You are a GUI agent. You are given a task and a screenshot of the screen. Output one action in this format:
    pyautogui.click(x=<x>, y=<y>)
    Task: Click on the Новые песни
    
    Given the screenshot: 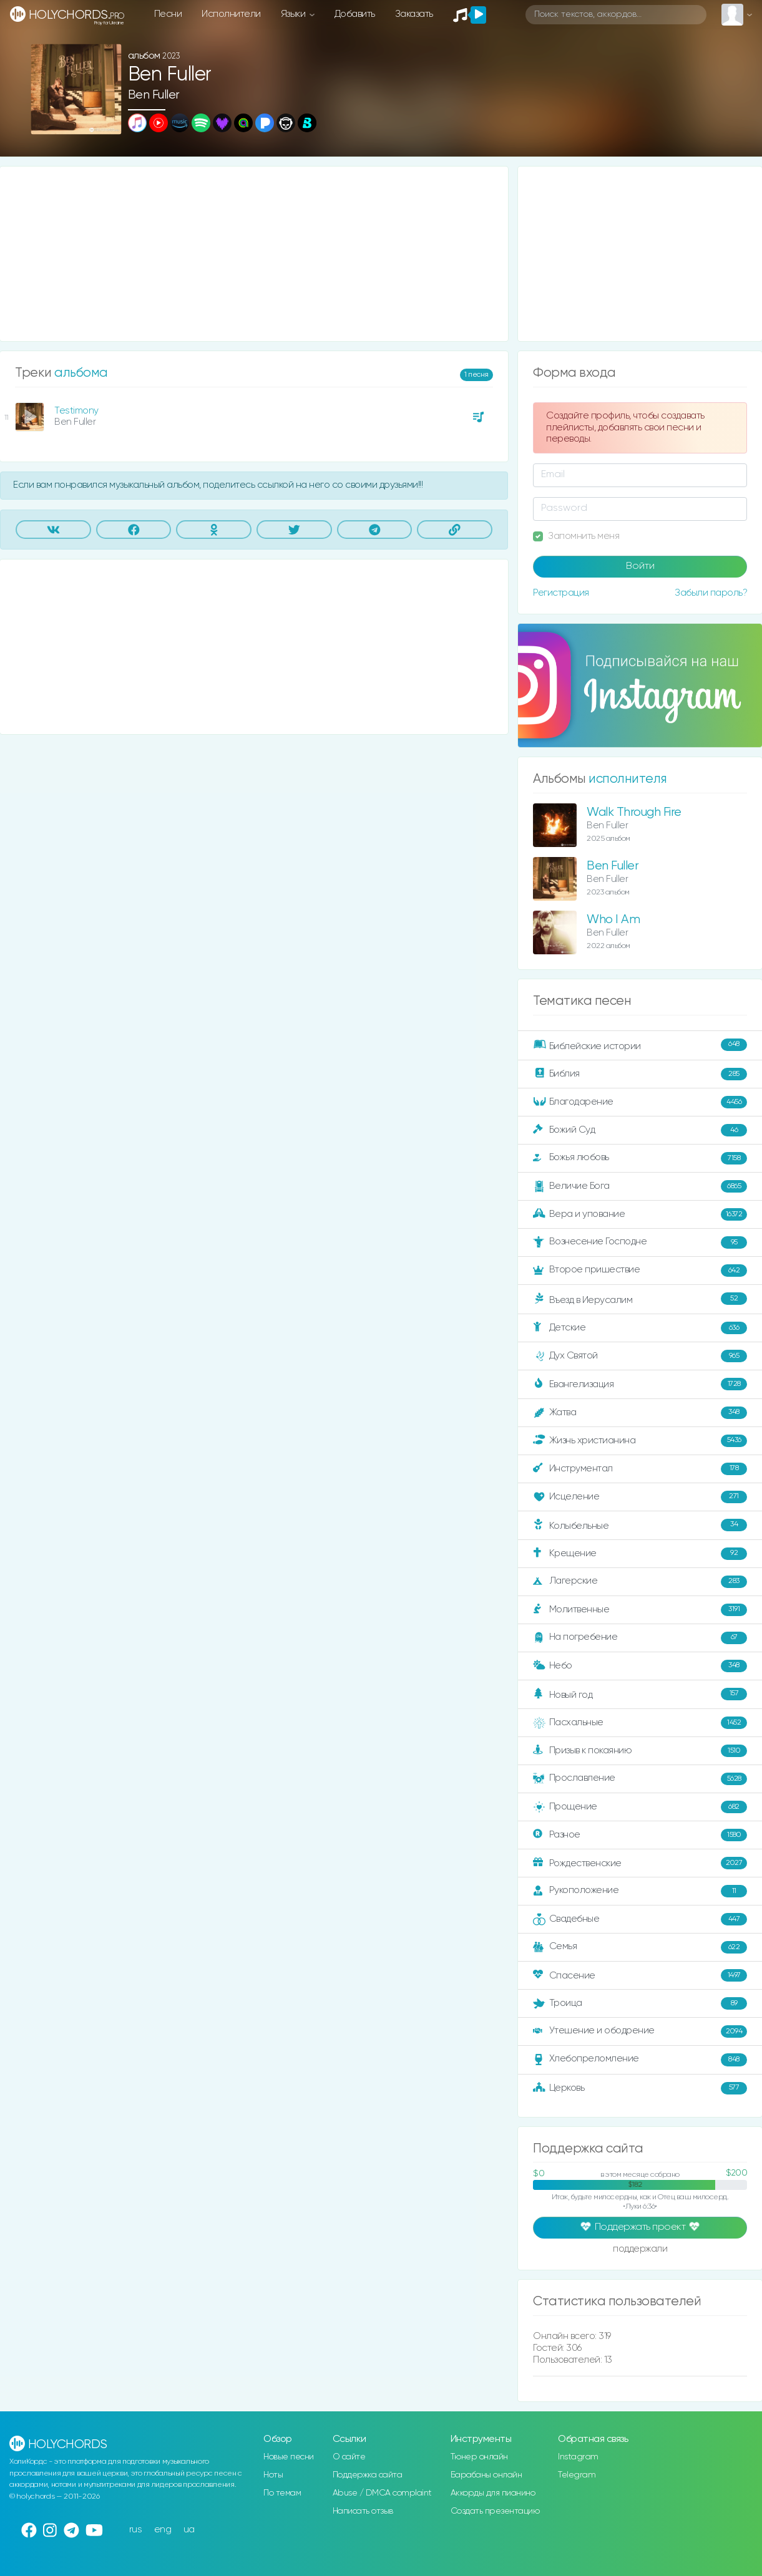 What is the action you would take?
    pyautogui.click(x=288, y=2457)
    